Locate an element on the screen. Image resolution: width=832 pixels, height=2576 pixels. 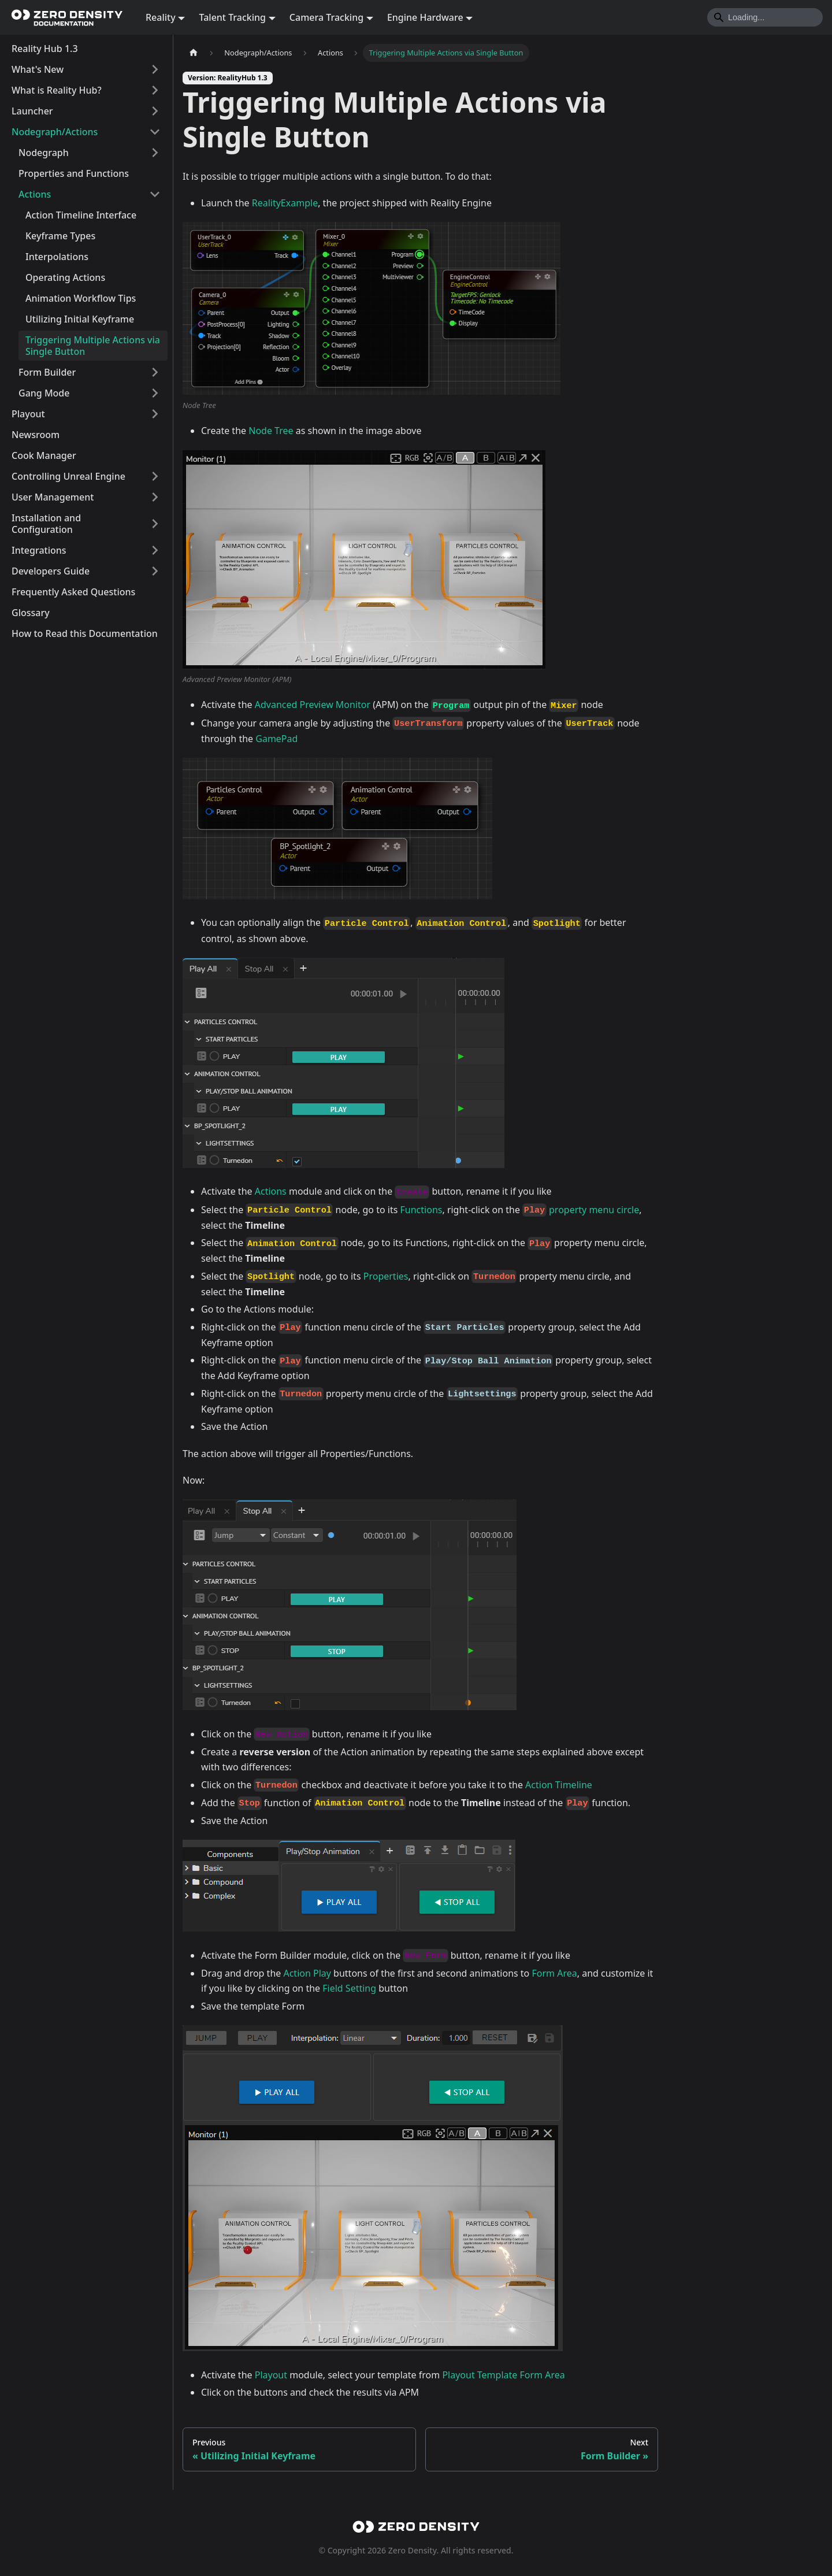
How to Read this Documentation is located at coordinates (85, 633).